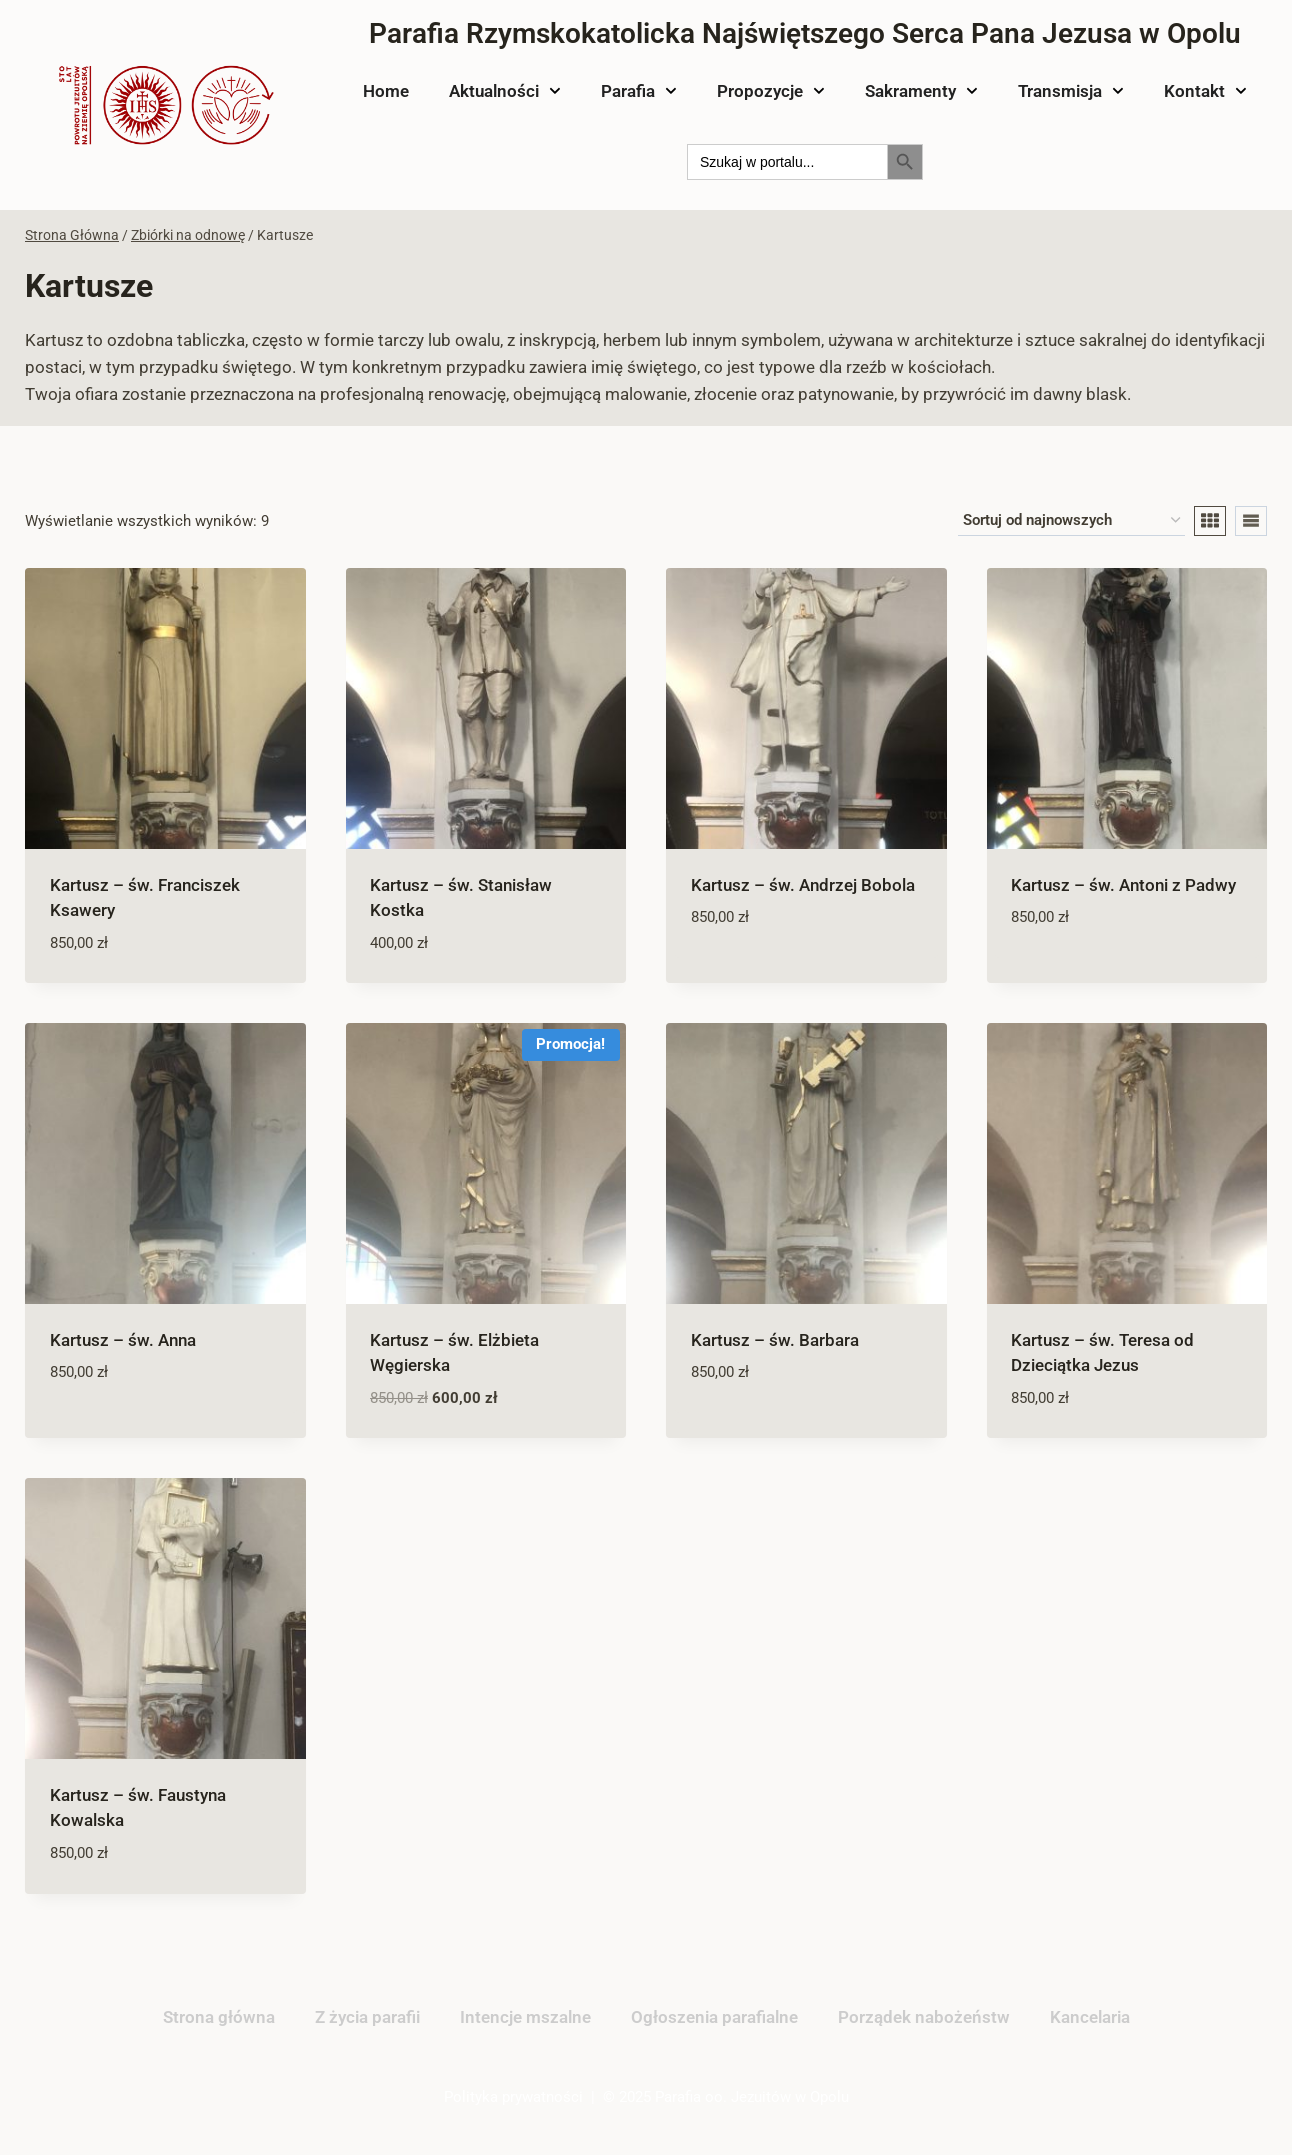  Describe the element at coordinates (805, 33) in the screenshot. I see `Parafia Rzymskokatolicka Najświętszego Serca Pana Jezusa w Opolu` at that location.